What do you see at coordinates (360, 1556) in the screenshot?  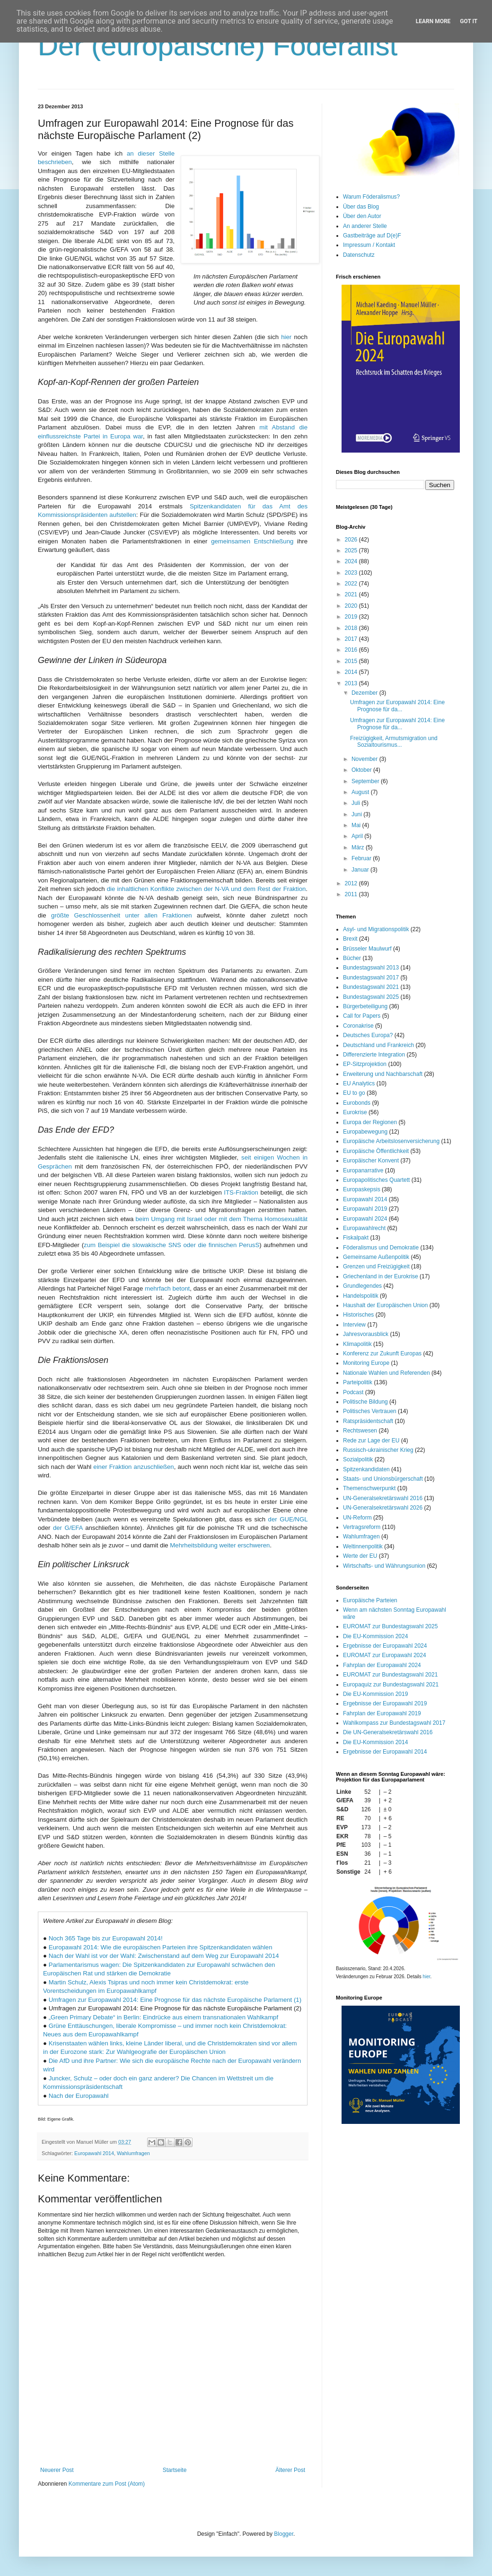 I see `Werte der EU` at bounding box center [360, 1556].